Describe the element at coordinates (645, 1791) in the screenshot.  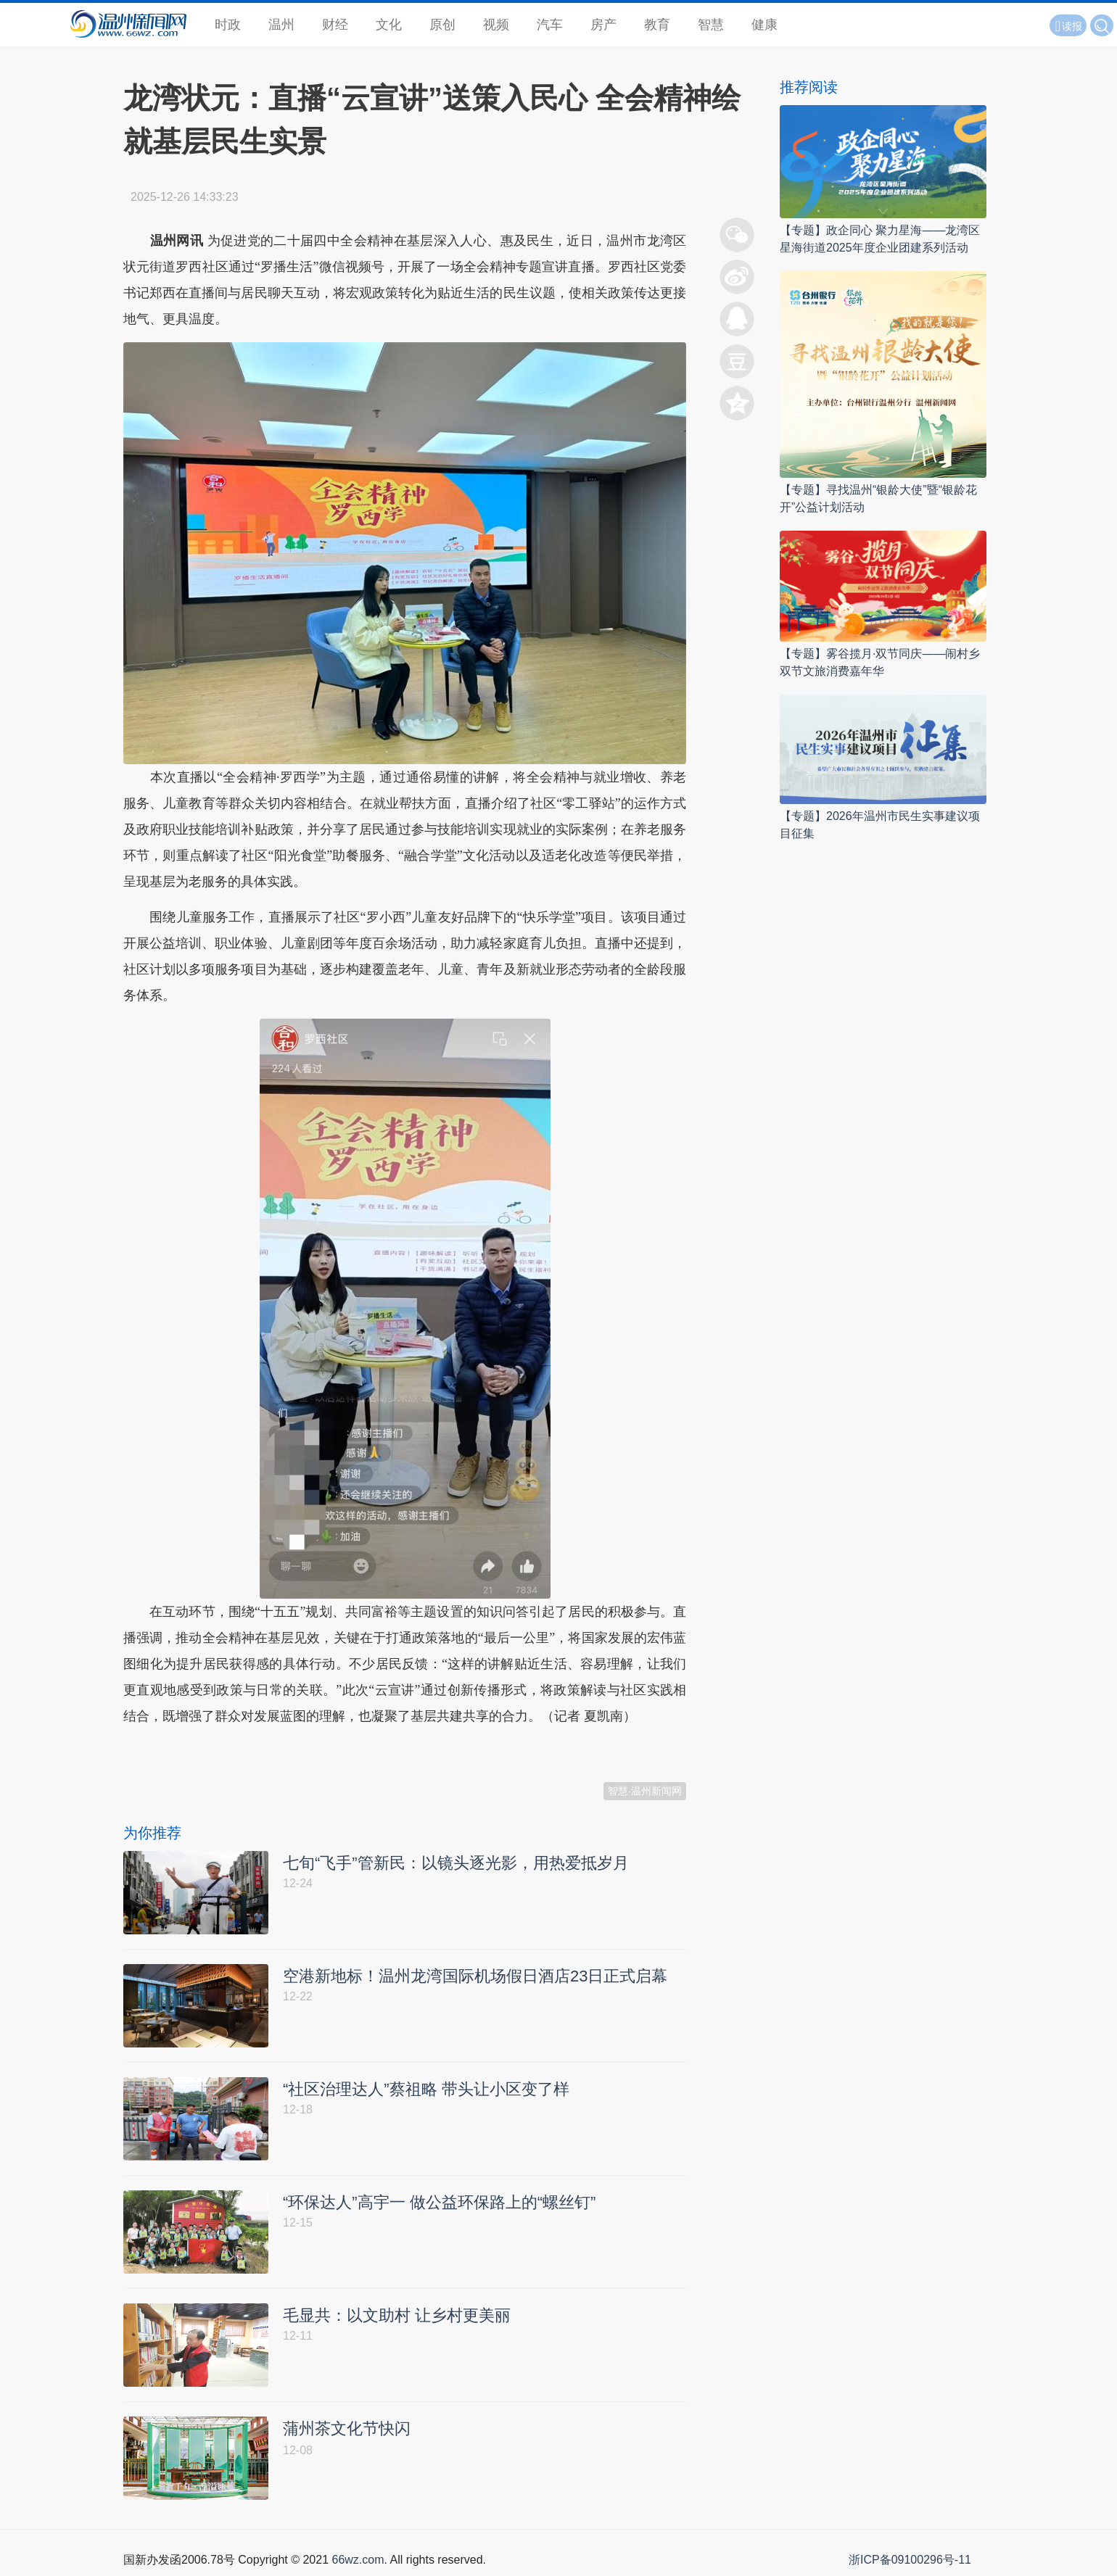
I see `智慧·温州新闻网` at that location.